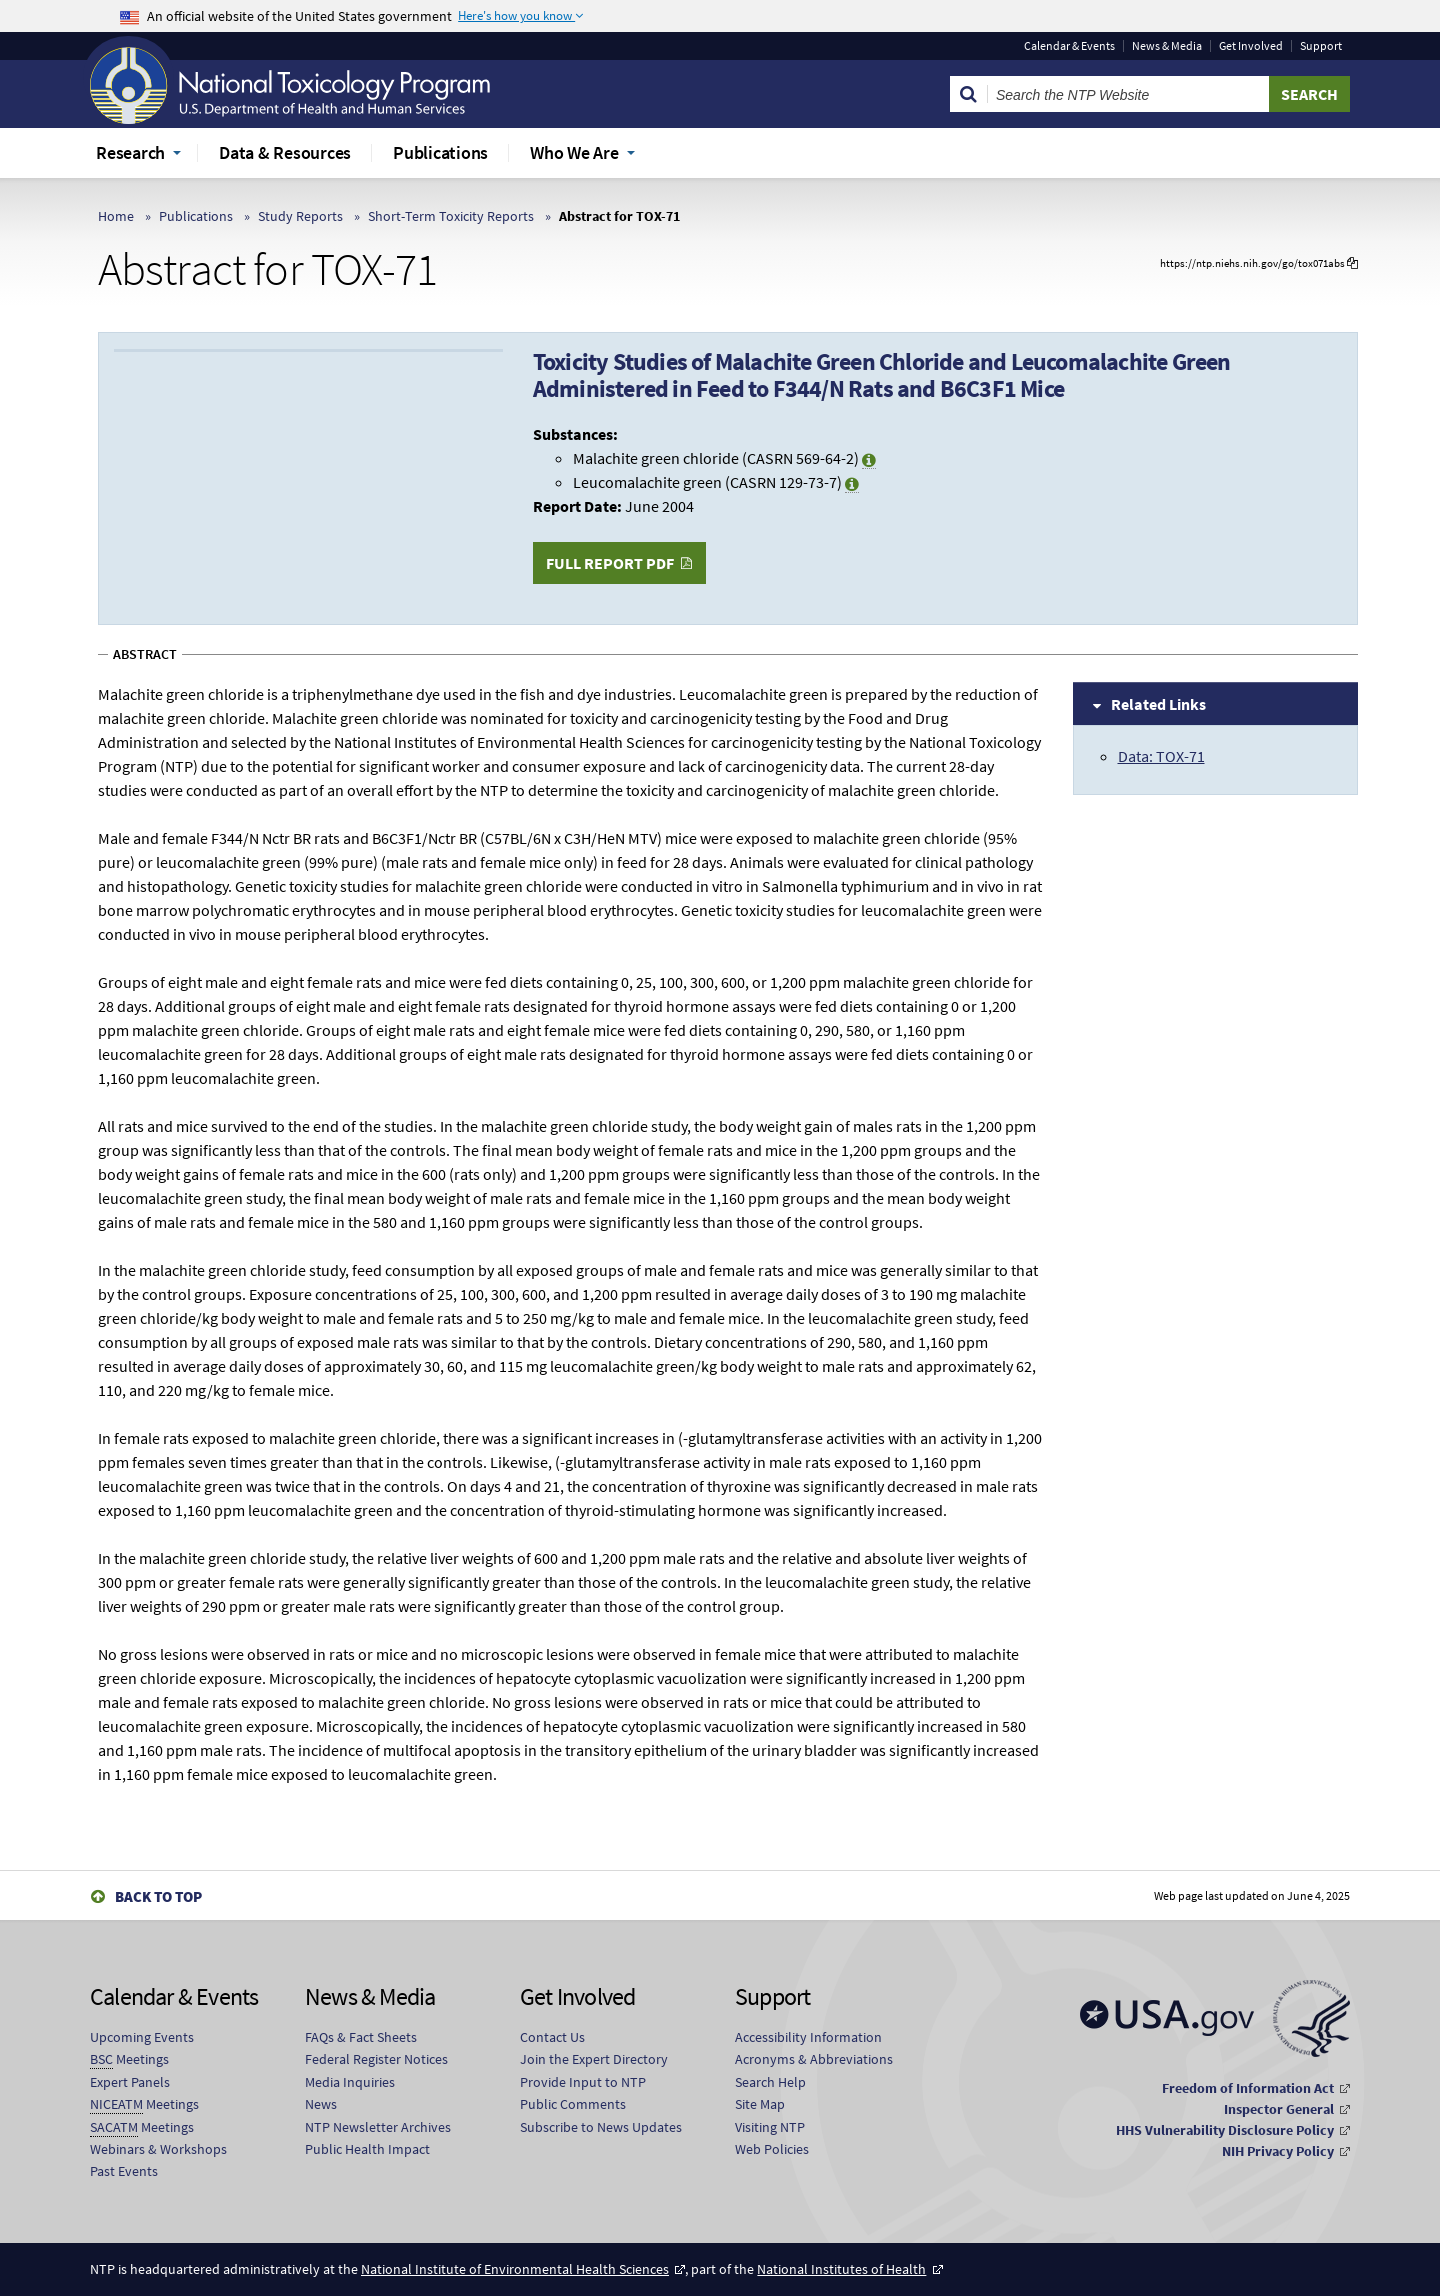  Describe the element at coordinates (300, 216) in the screenshot. I see `Study Reports` at that location.